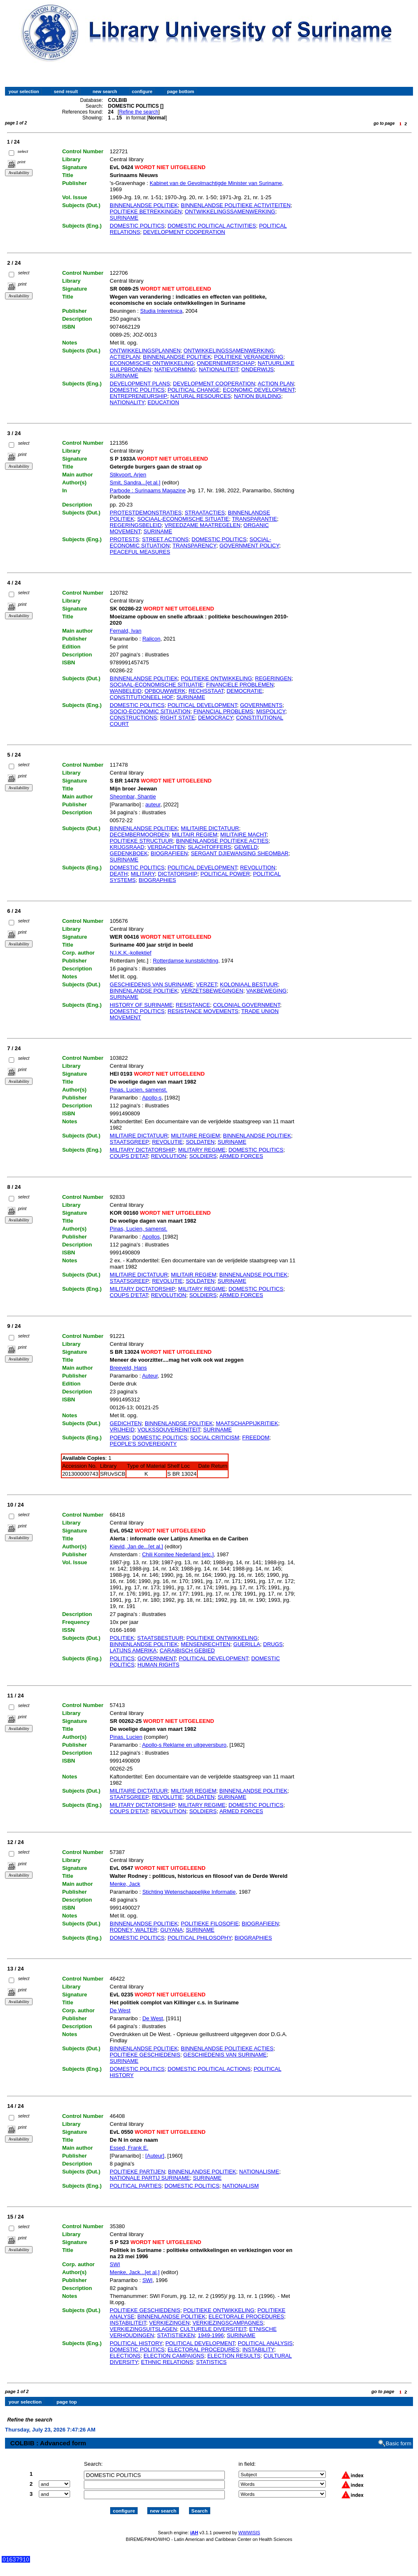  Describe the element at coordinates (143, 2329) in the screenshot. I see `VERKIEZINGSUITSLAGEN` at that location.